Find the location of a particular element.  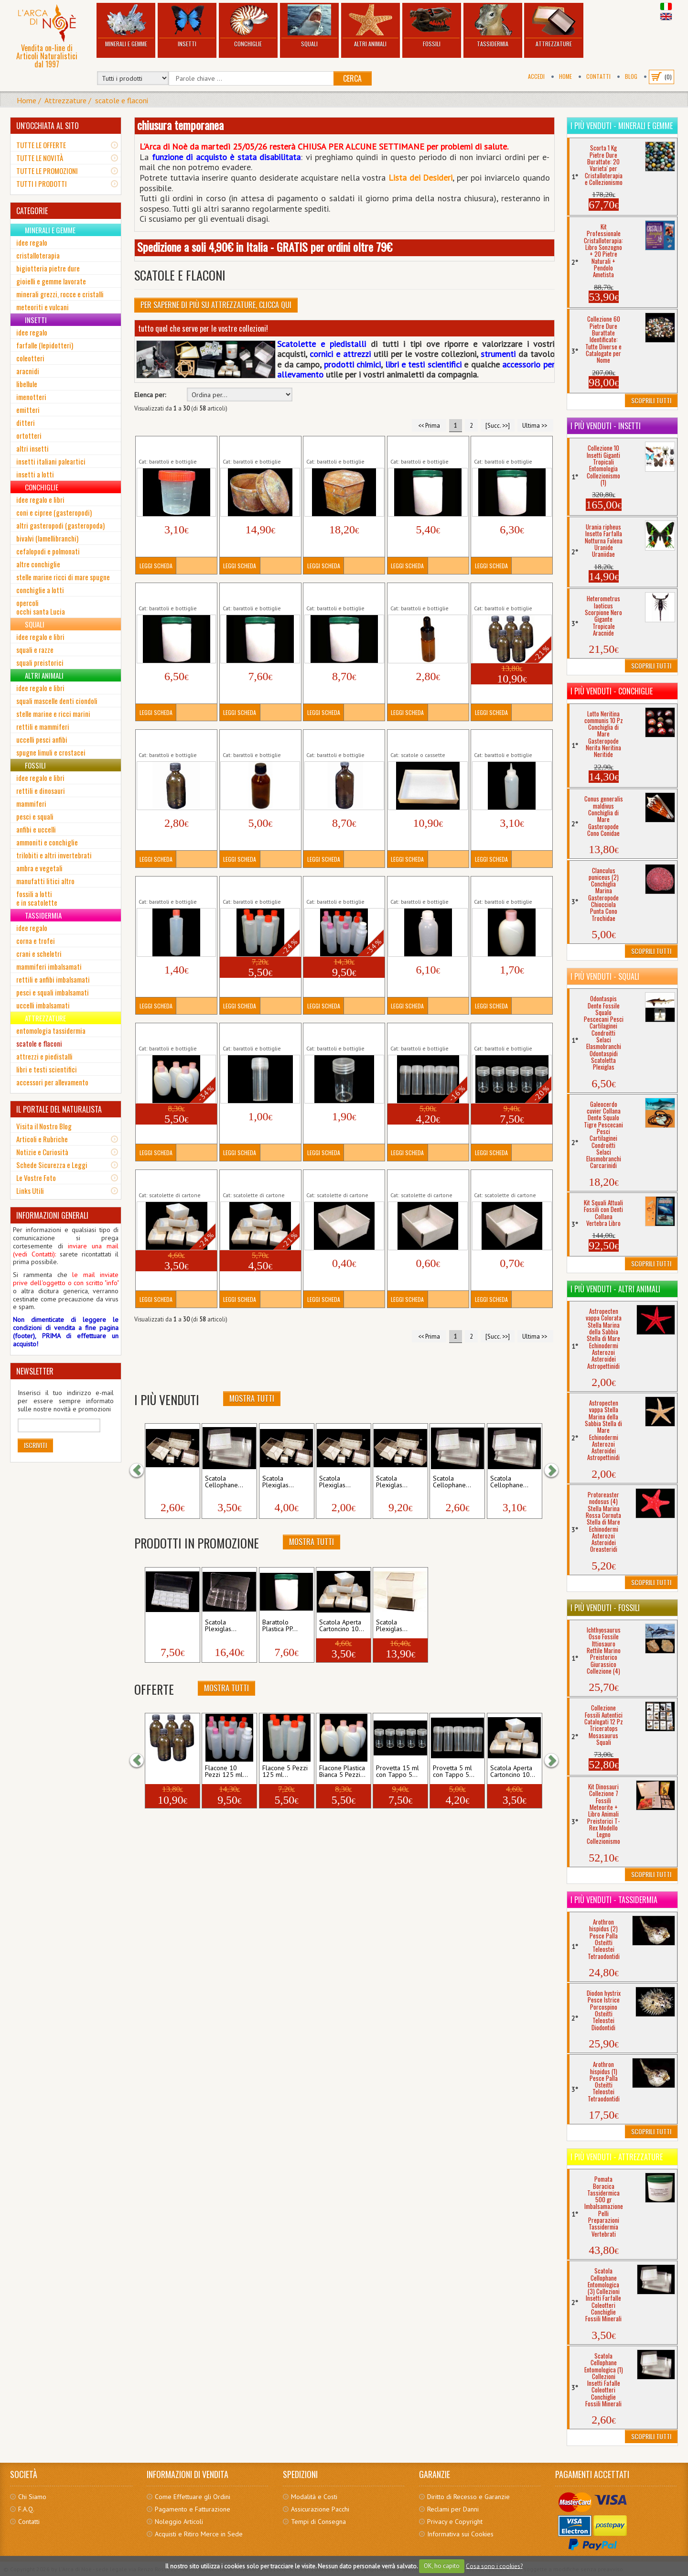

F.A.Q. is located at coordinates (26, 2509).